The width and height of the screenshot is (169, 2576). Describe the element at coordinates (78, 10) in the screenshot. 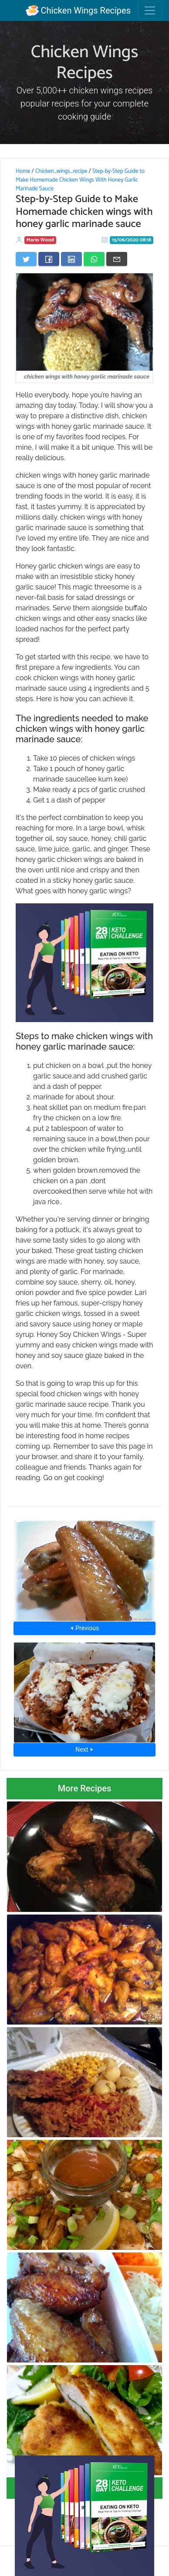

I see `Chicken Wings Recipes` at that location.